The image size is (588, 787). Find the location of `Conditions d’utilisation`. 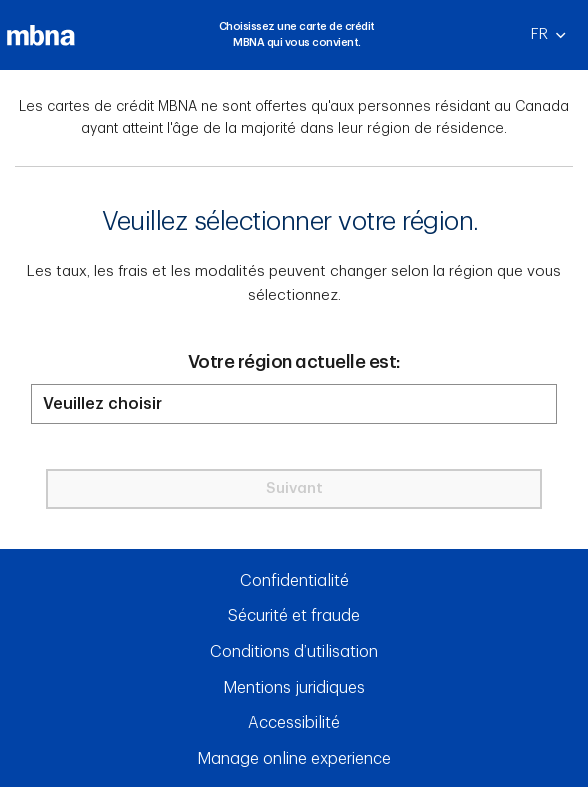

Conditions d’utilisation is located at coordinates (294, 652).